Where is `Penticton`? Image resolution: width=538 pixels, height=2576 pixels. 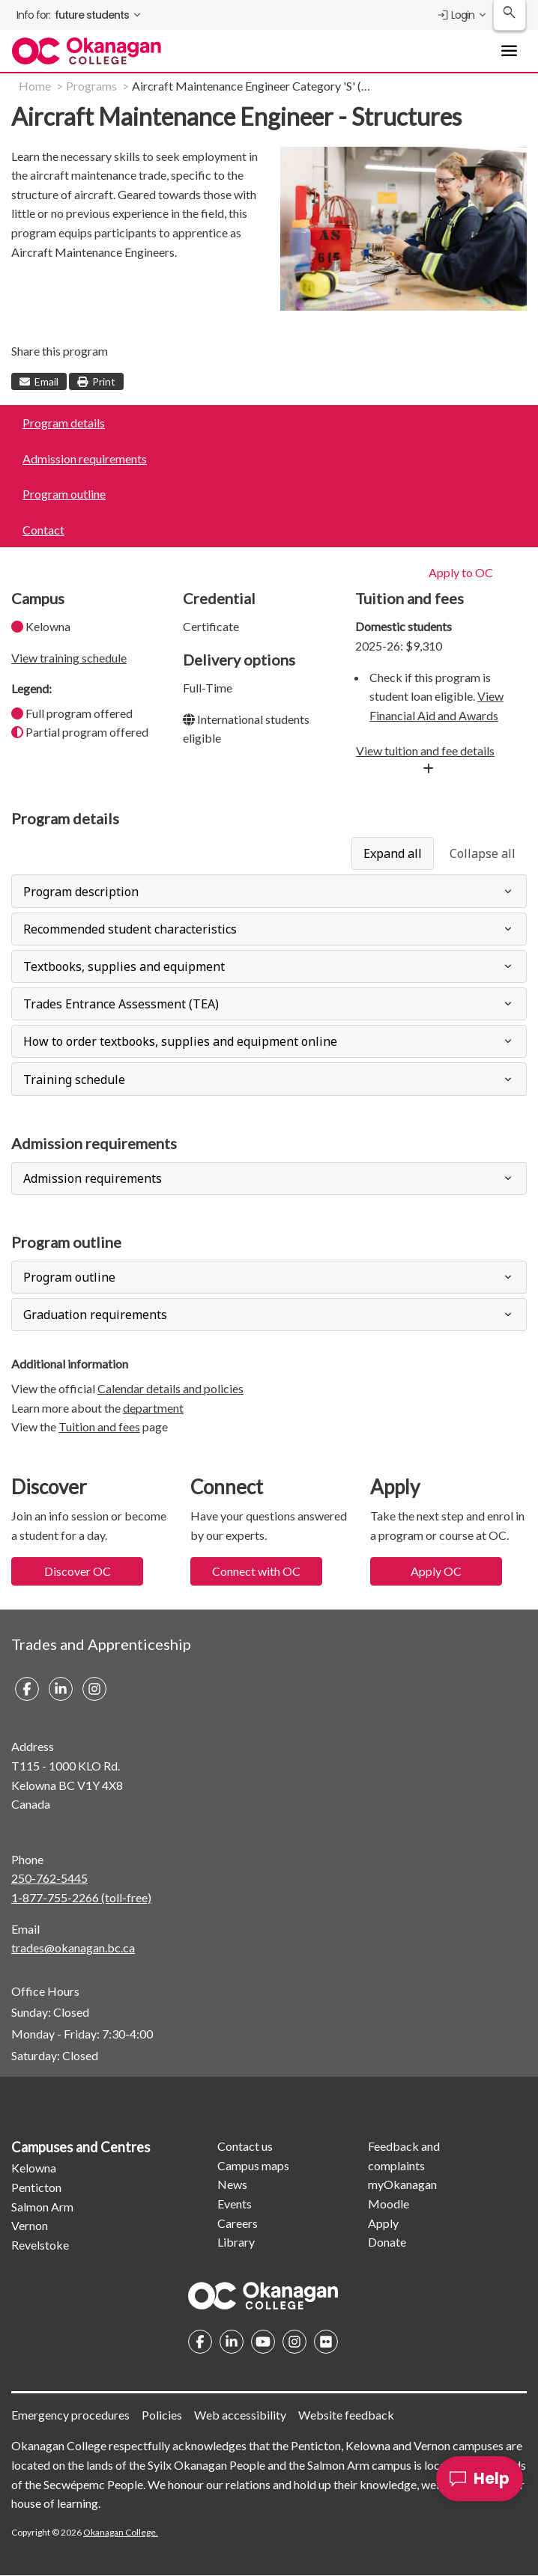
Penticton is located at coordinates (36, 2187).